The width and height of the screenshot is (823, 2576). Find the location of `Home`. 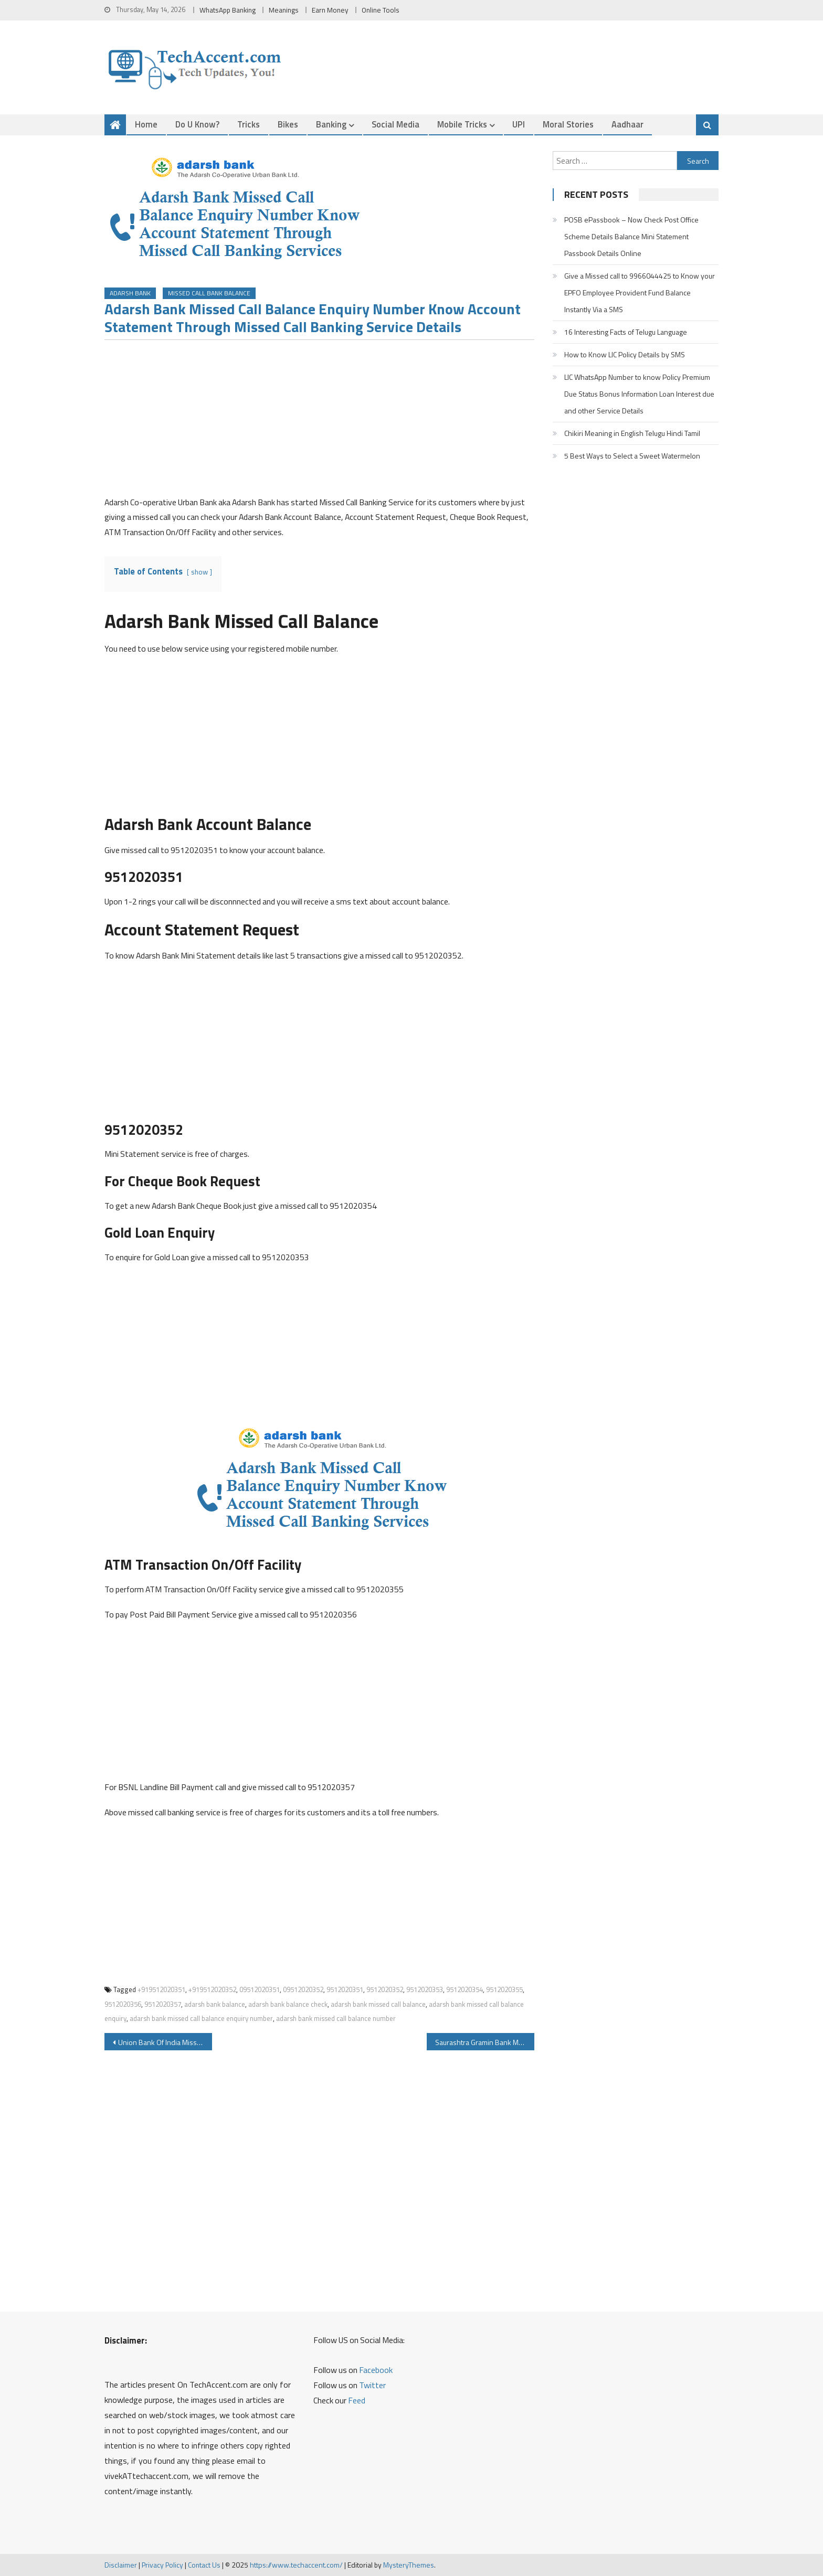

Home is located at coordinates (146, 124).